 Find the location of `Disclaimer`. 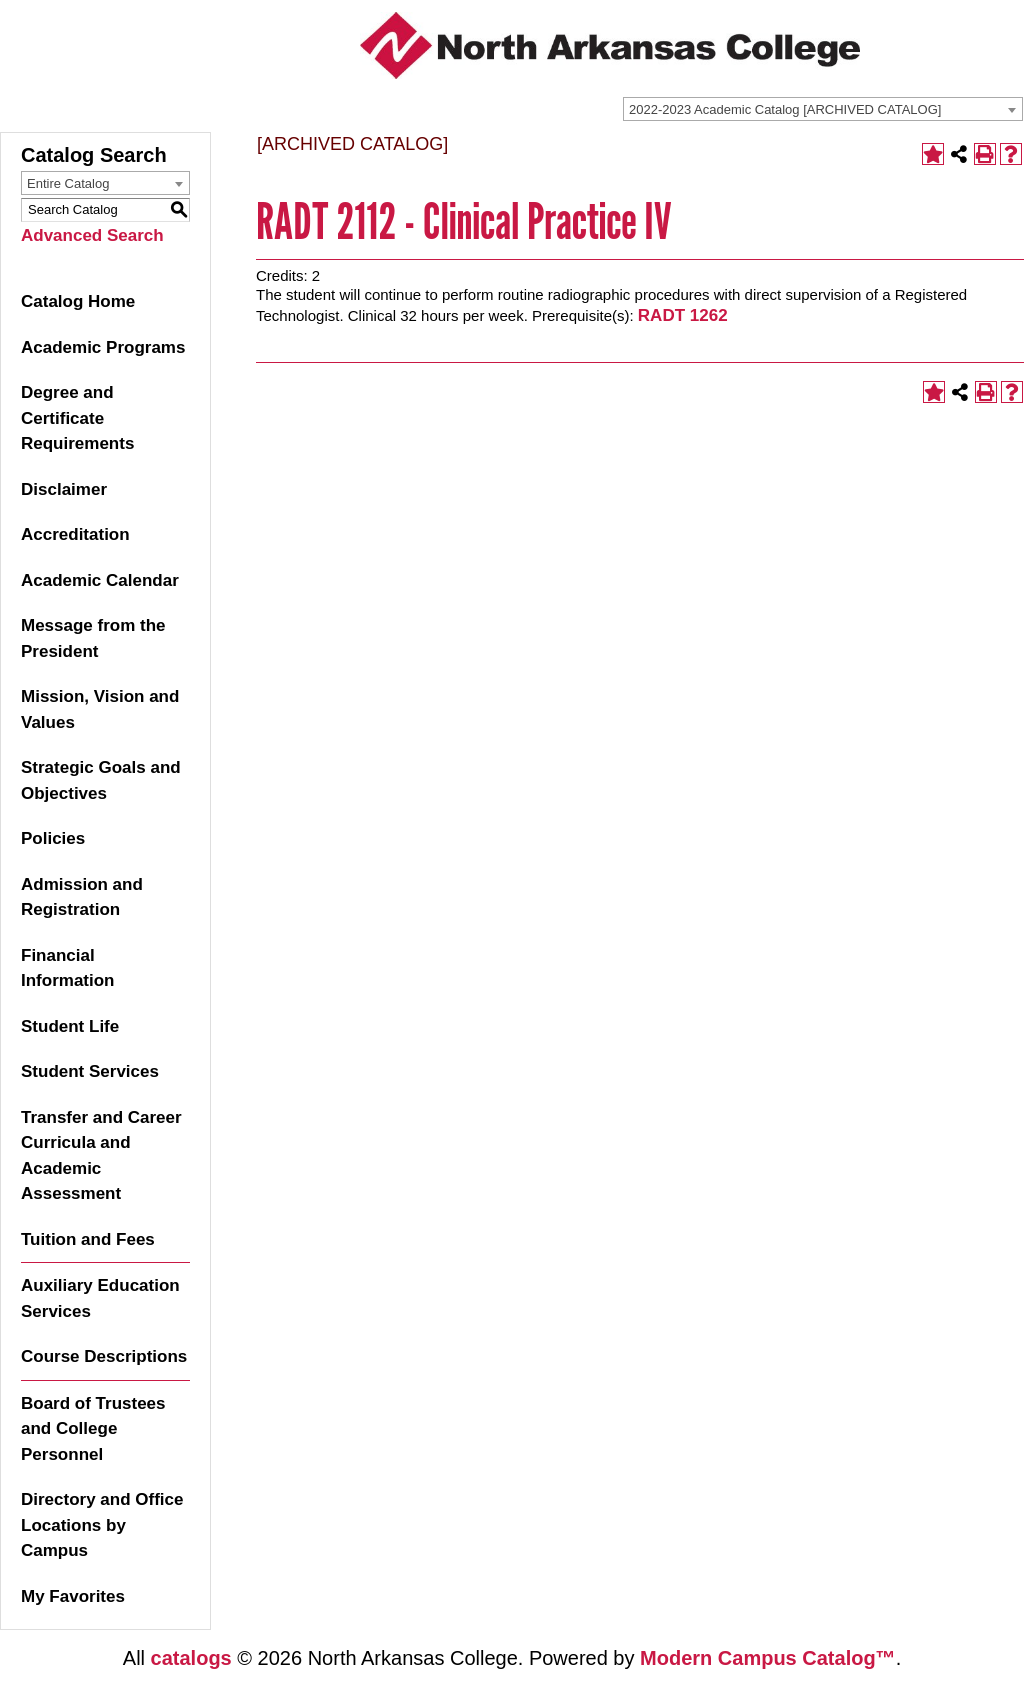

Disclaimer is located at coordinates (64, 489).